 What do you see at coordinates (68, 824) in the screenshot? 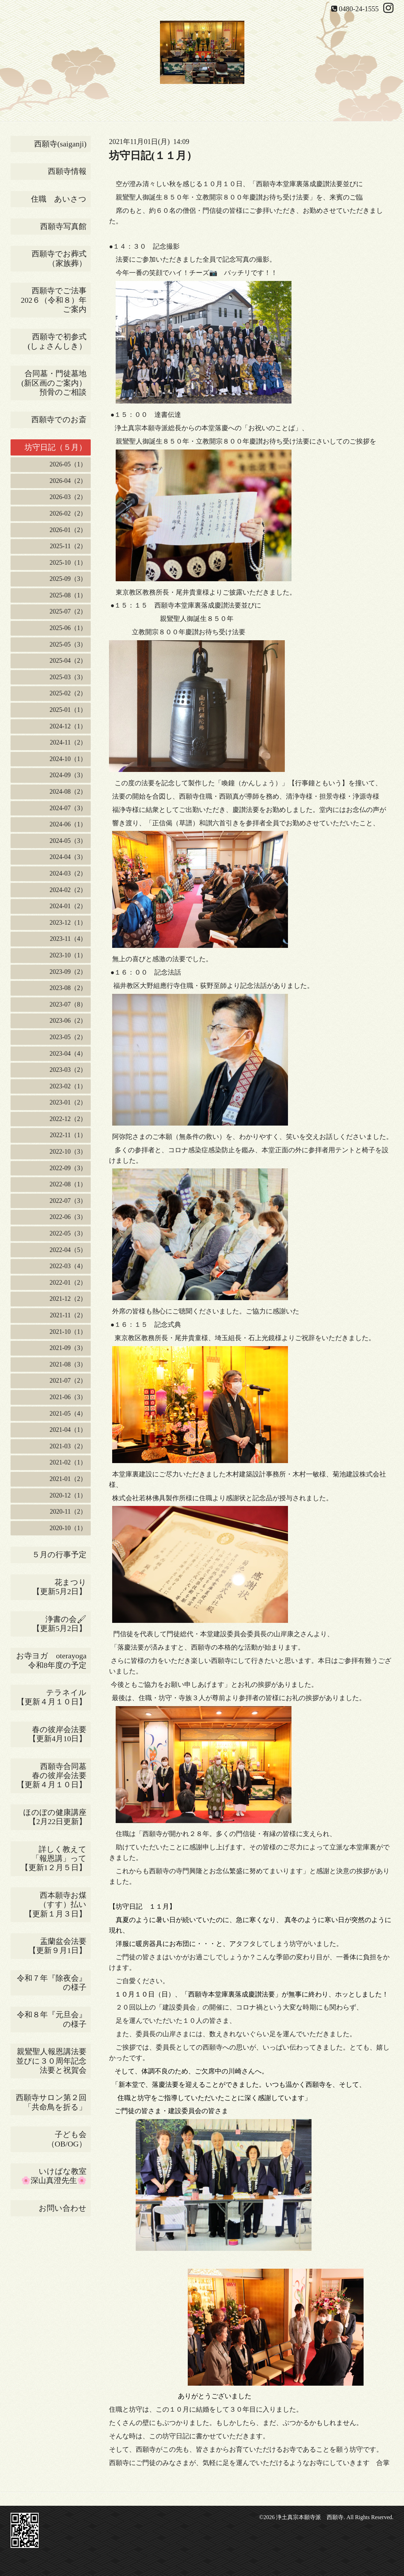
I see `2024-06（1）` at bounding box center [68, 824].